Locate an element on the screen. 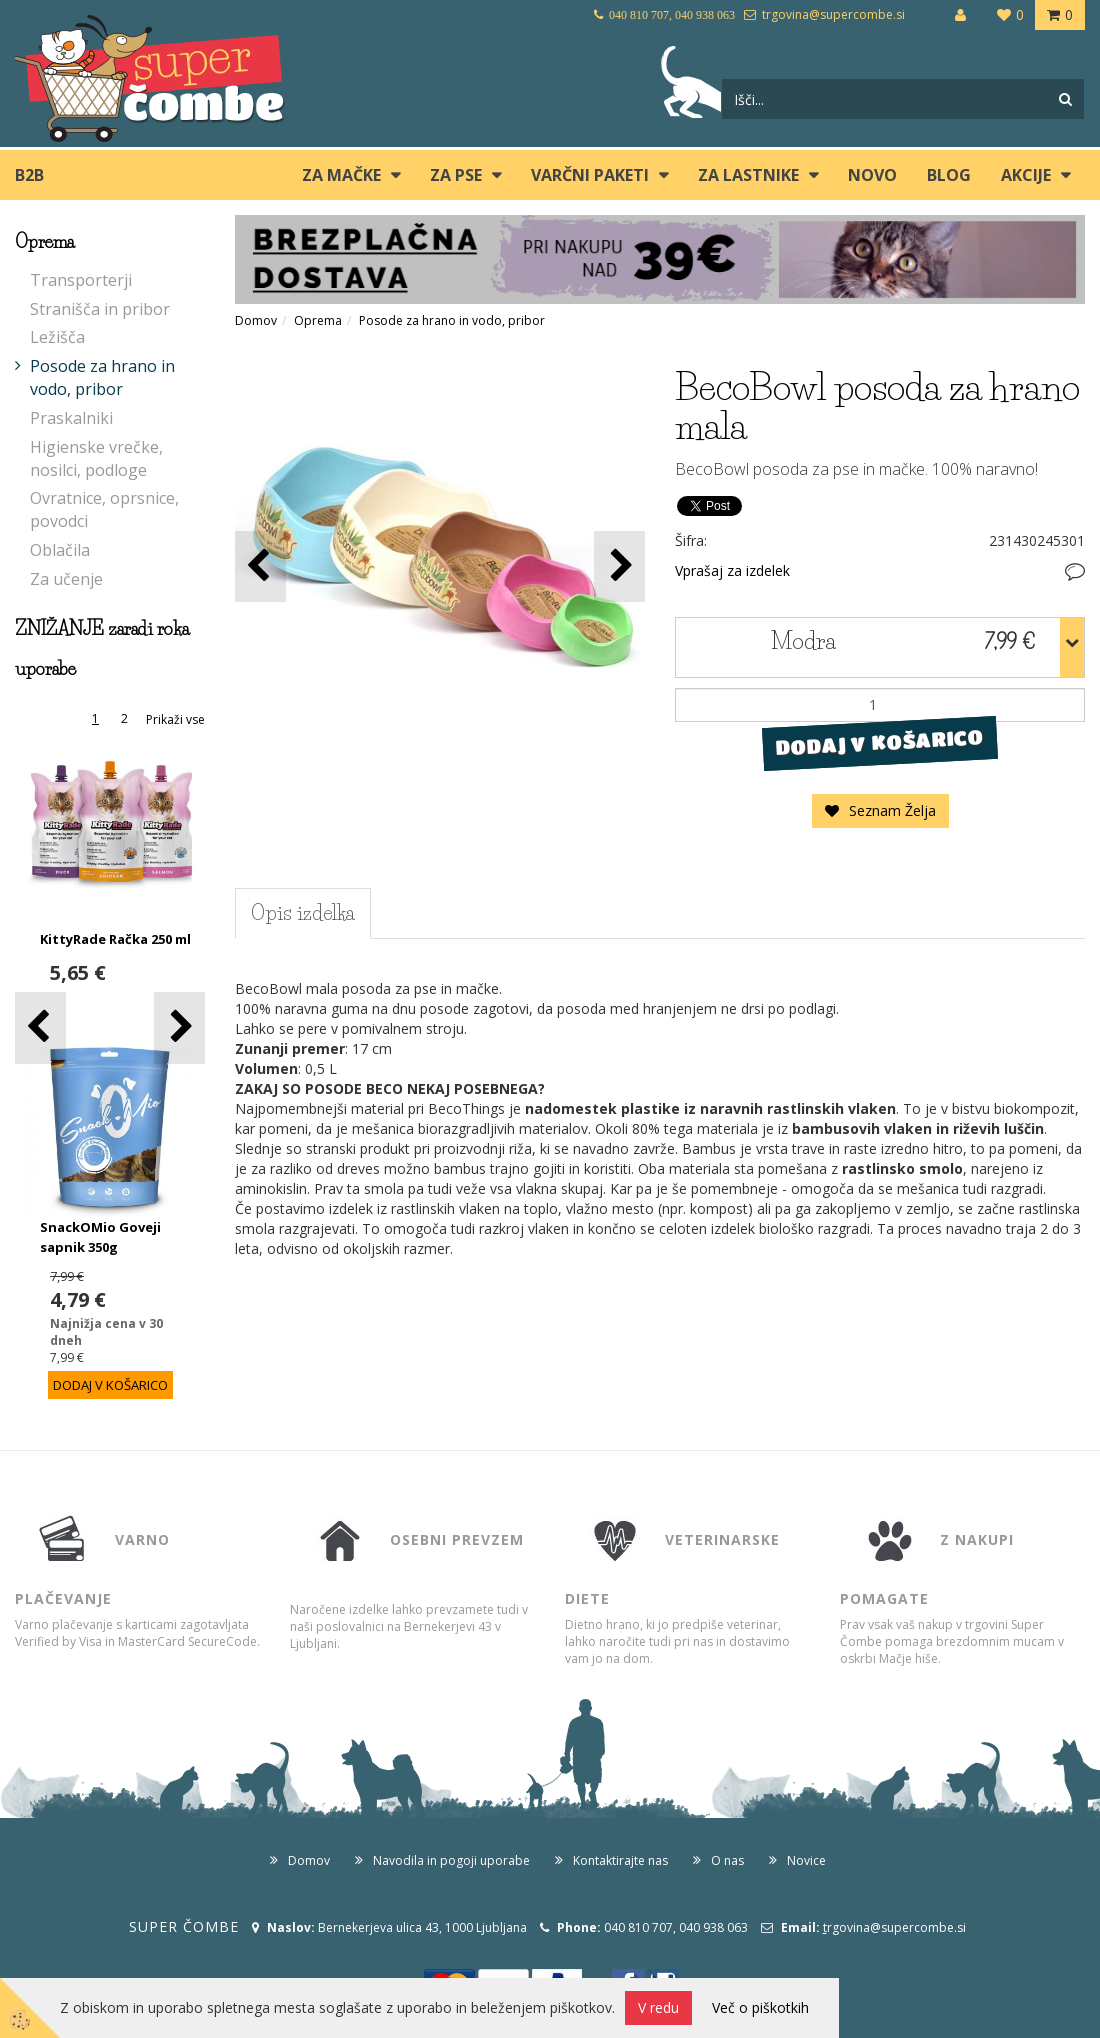 This screenshot has width=1100, height=2038. Opis izdelka [tab] is located at coordinates (303, 913).